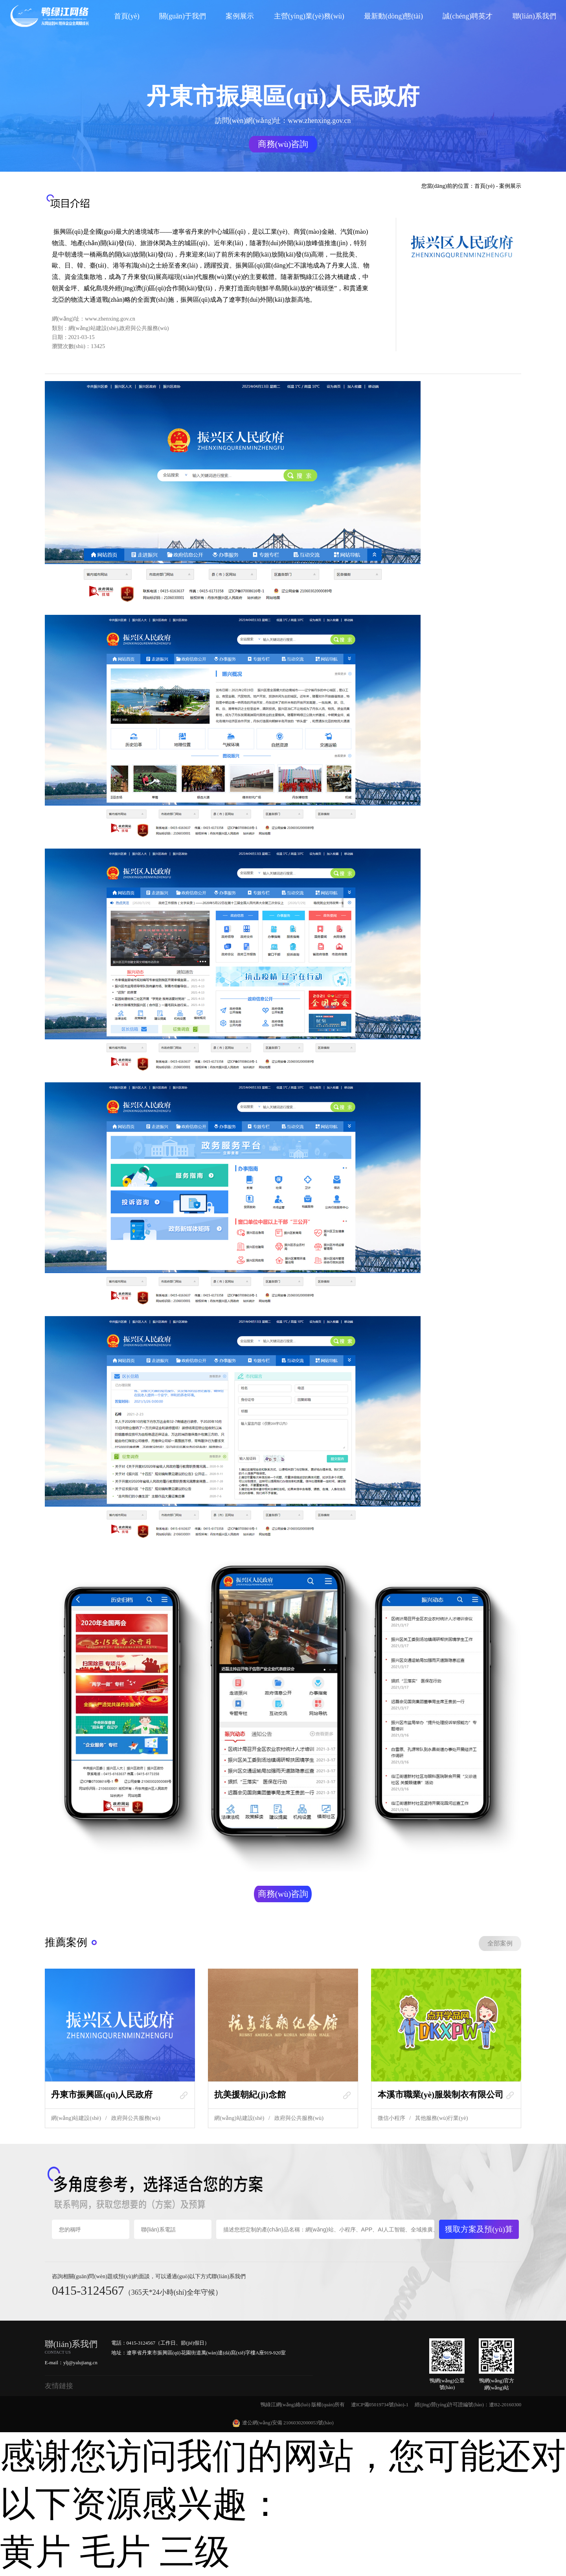  What do you see at coordinates (379, 2404) in the screenshot?
I see `遼ICP備05019734號(hào)-1` at bounding box center [379, 2404].